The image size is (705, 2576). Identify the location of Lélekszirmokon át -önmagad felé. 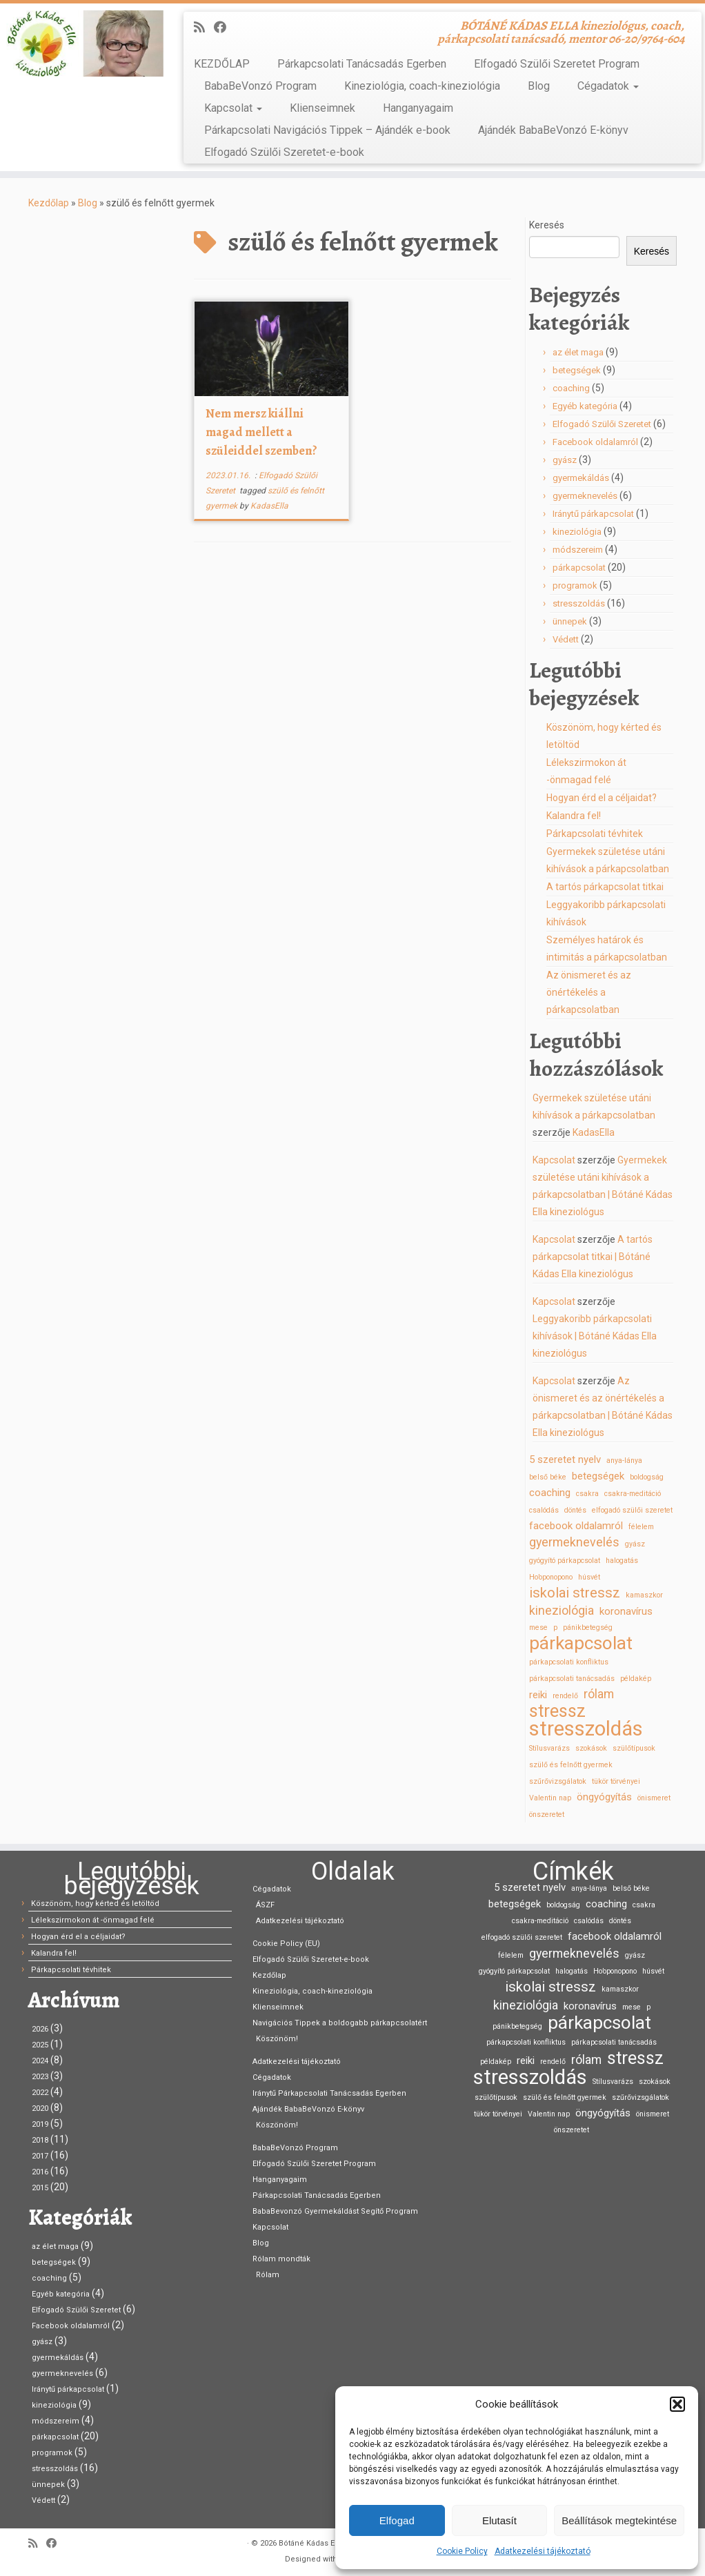
(93, 1920).